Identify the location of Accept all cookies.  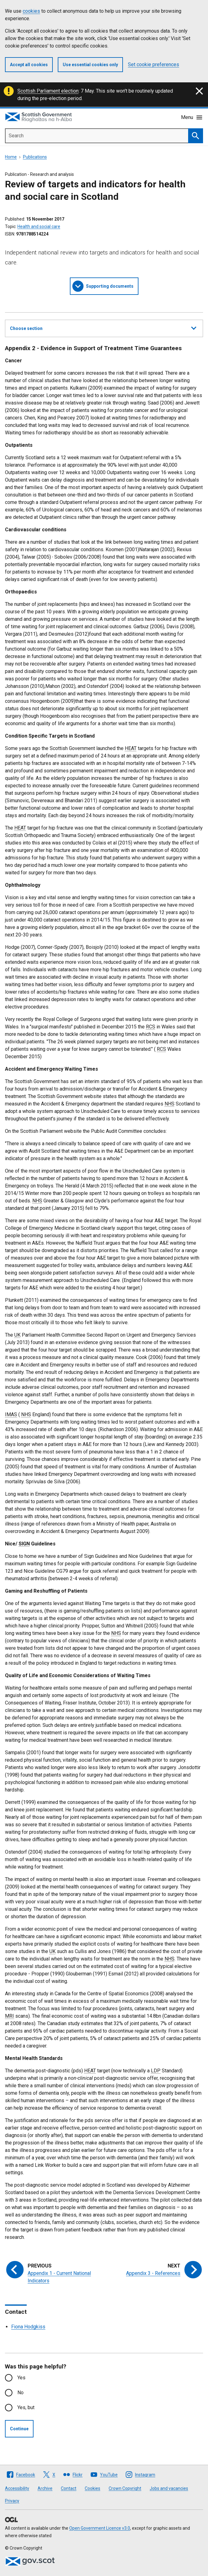
(29, 64).